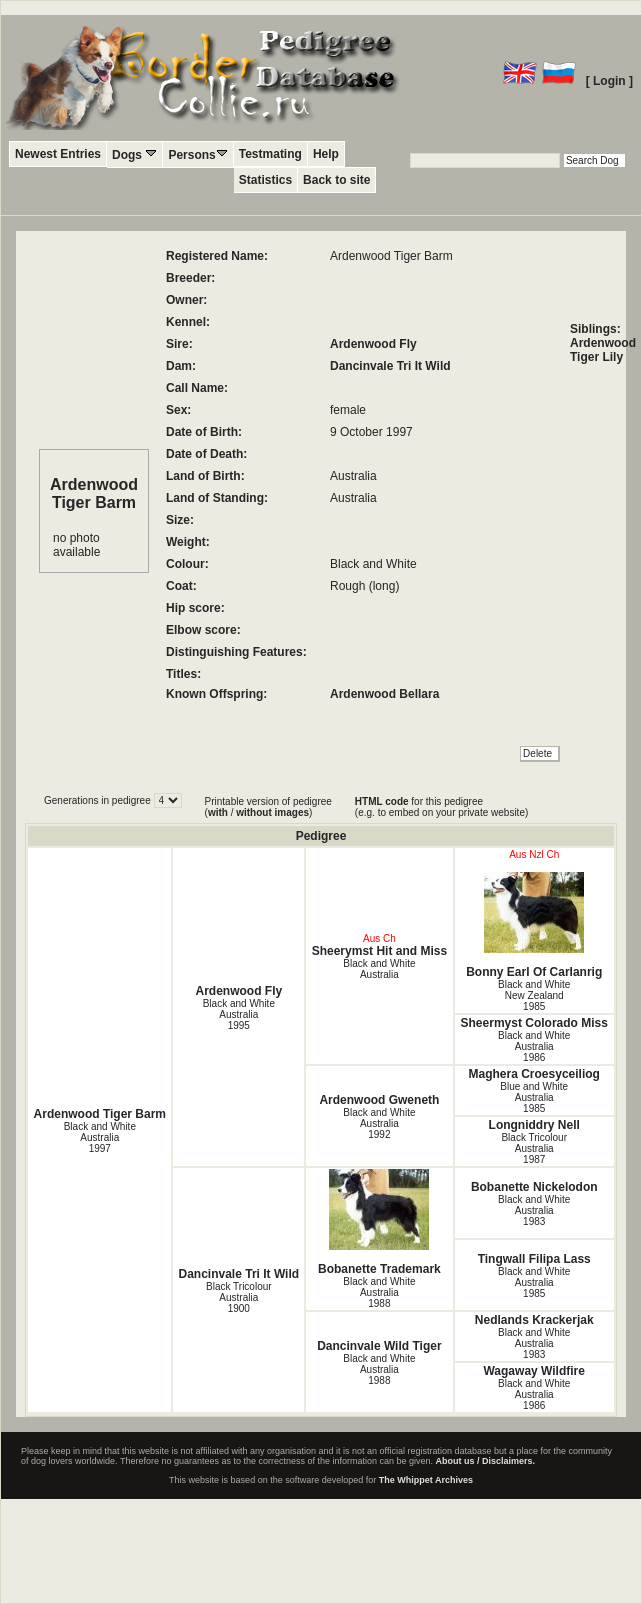 This screenshot has width=642, height=1604. I want to click on Blue and White Australia1985, so click(534, 1097).